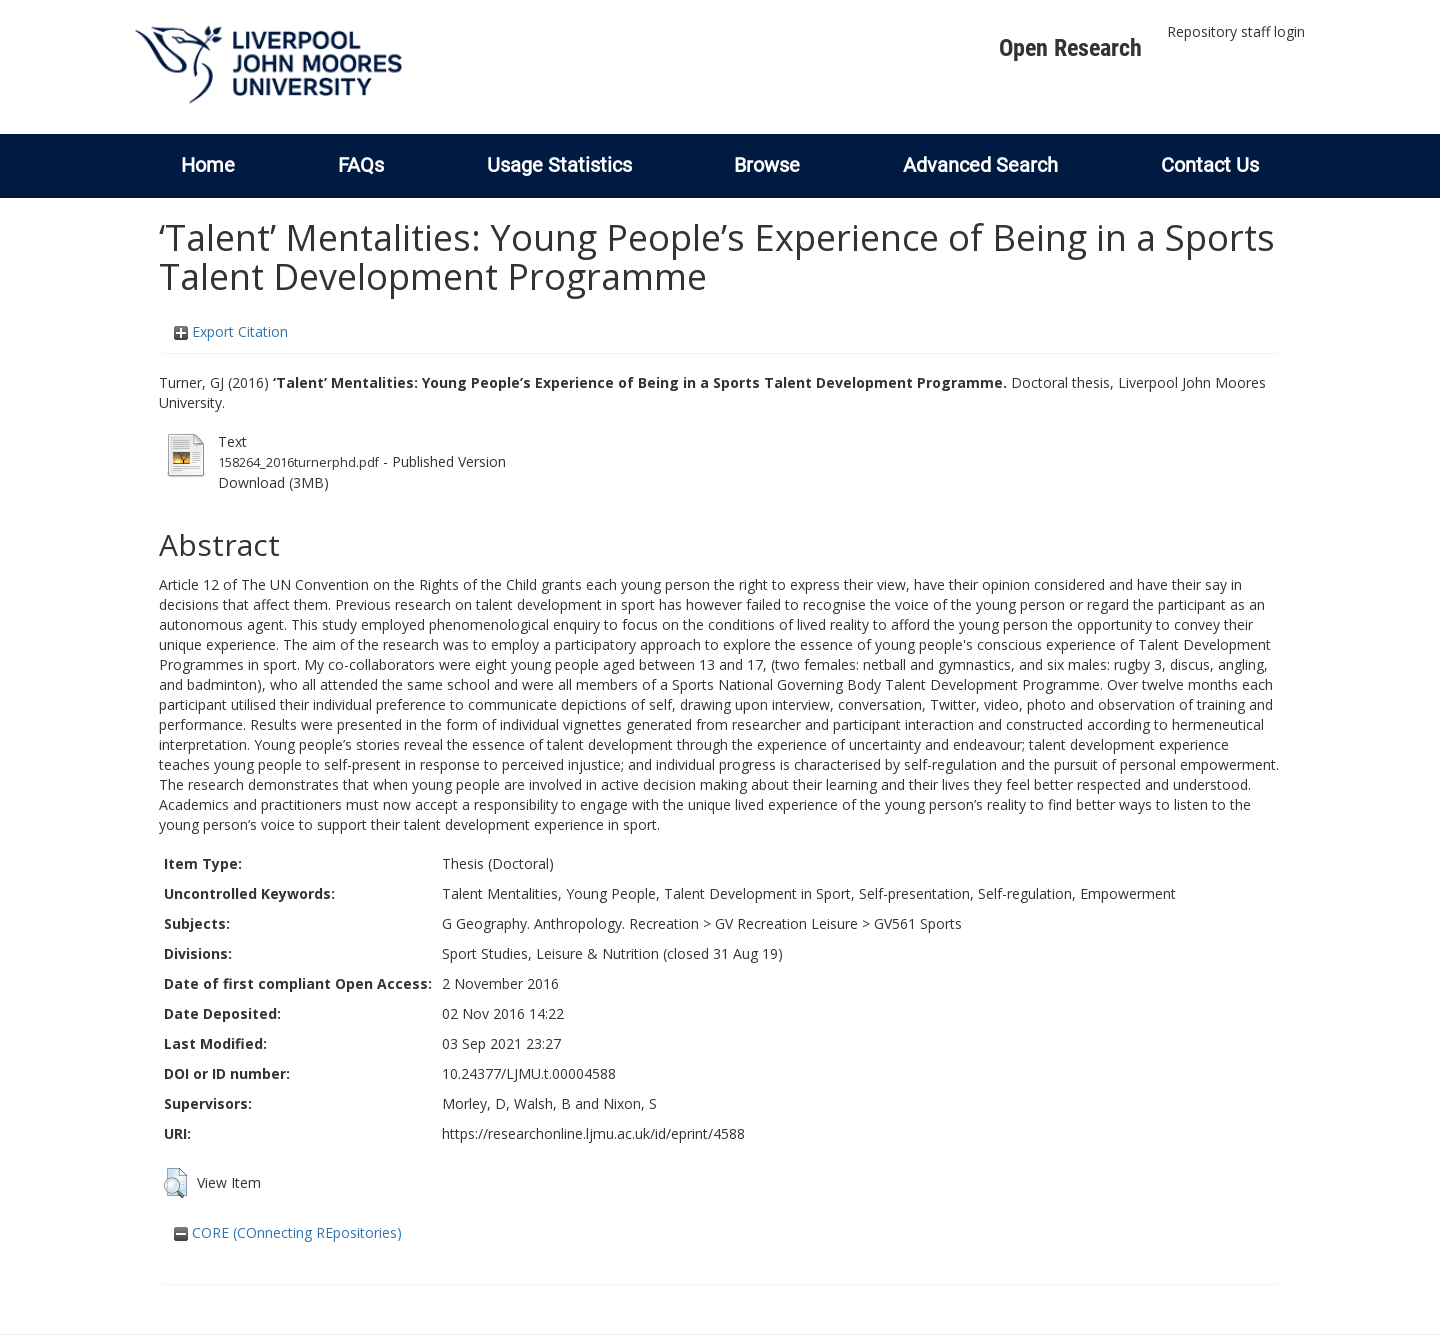  What do you see at coordinates (1210, 165) in the screenshot?
I see `Contact Us` at bounding box center [1210, 165].